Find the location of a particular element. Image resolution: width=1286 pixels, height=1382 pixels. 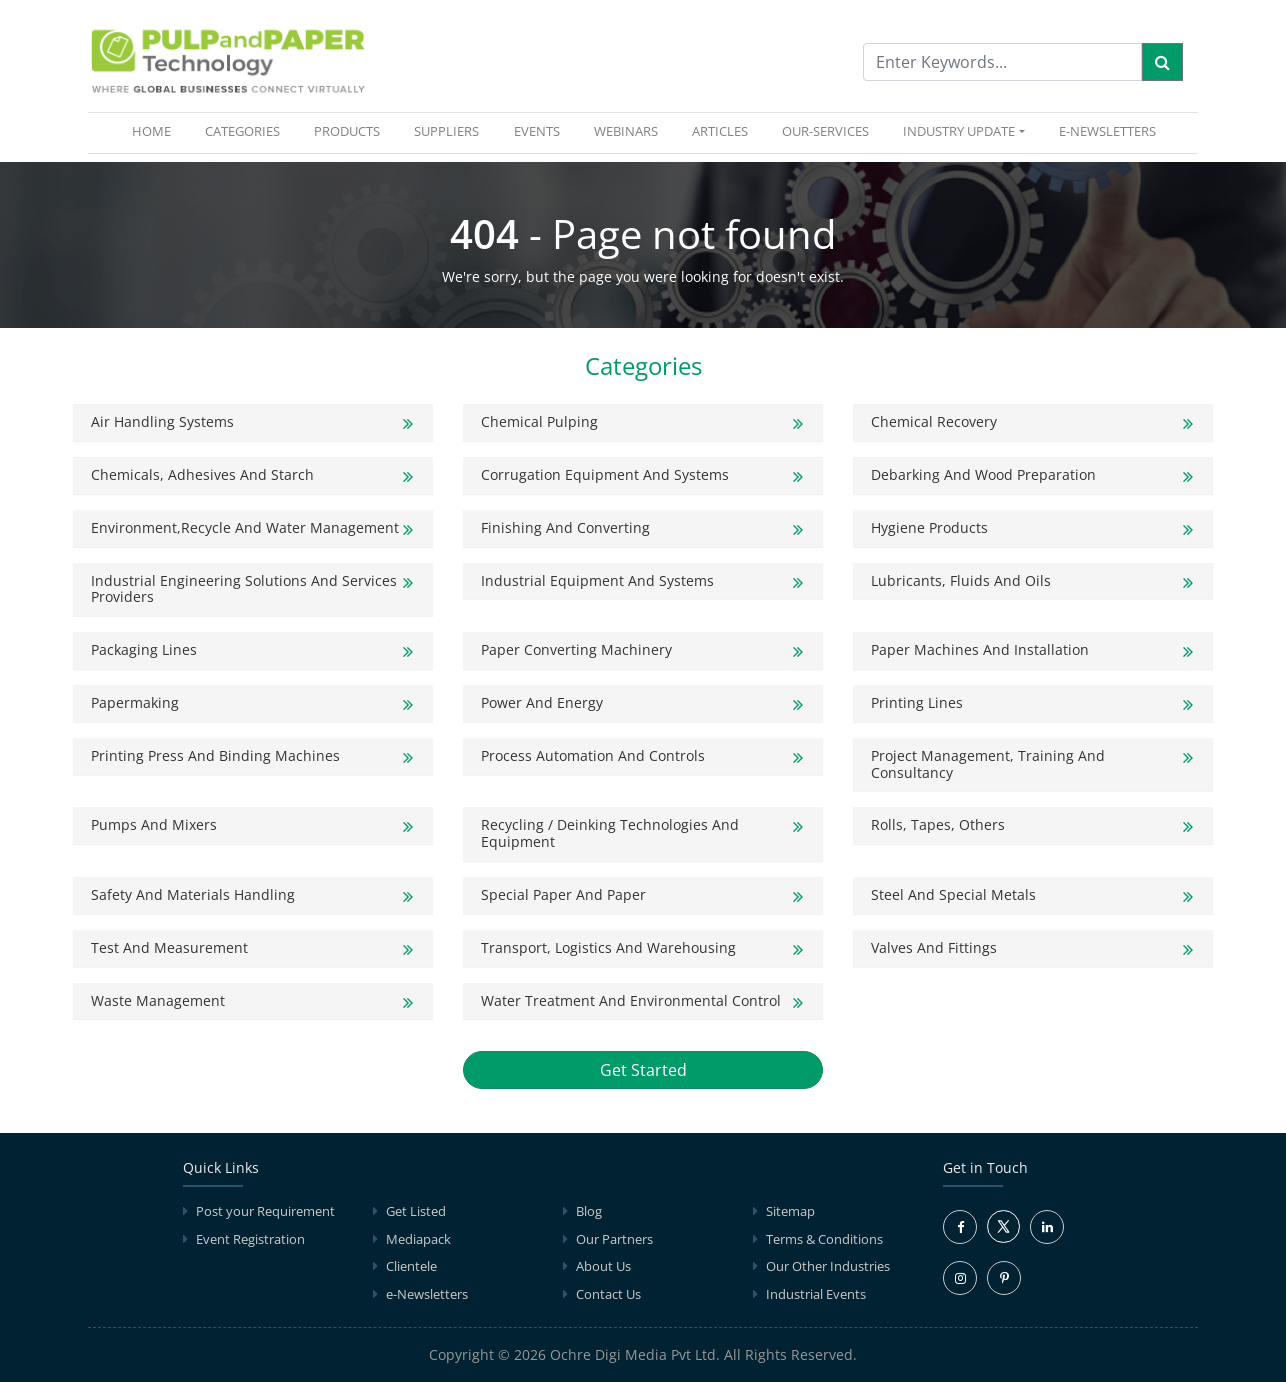

CATEGORIES is located at coordinates (242, 131).